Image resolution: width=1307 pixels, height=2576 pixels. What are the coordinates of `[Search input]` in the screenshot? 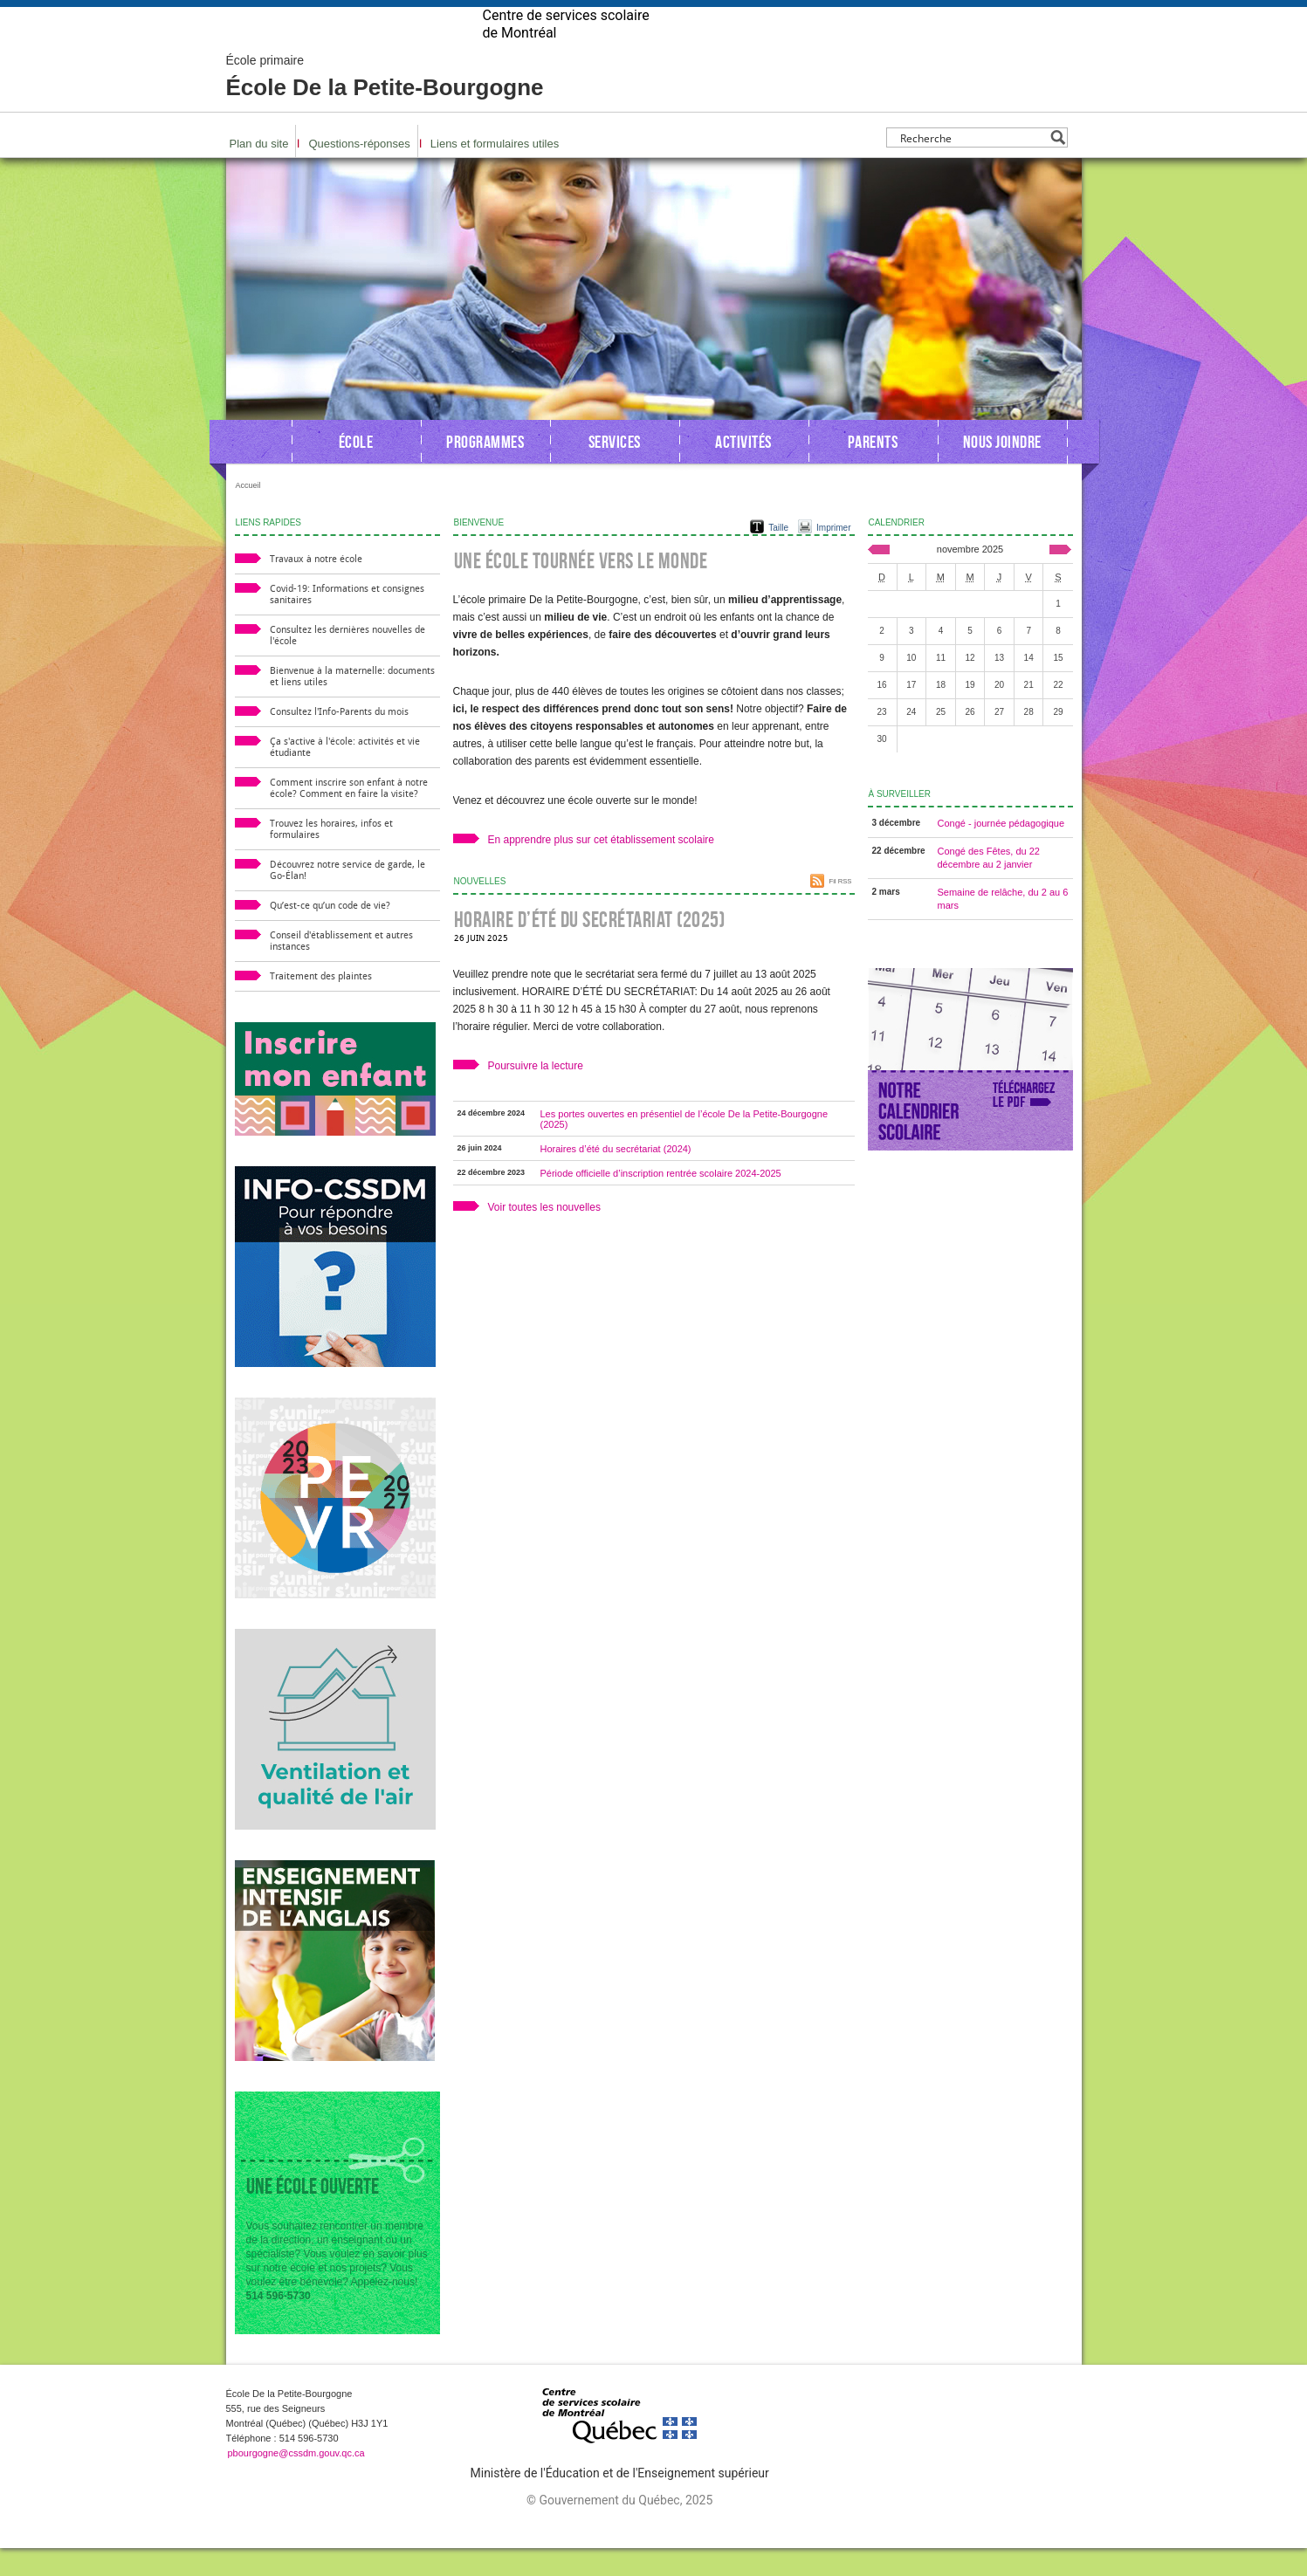 It's located at (972, 165).